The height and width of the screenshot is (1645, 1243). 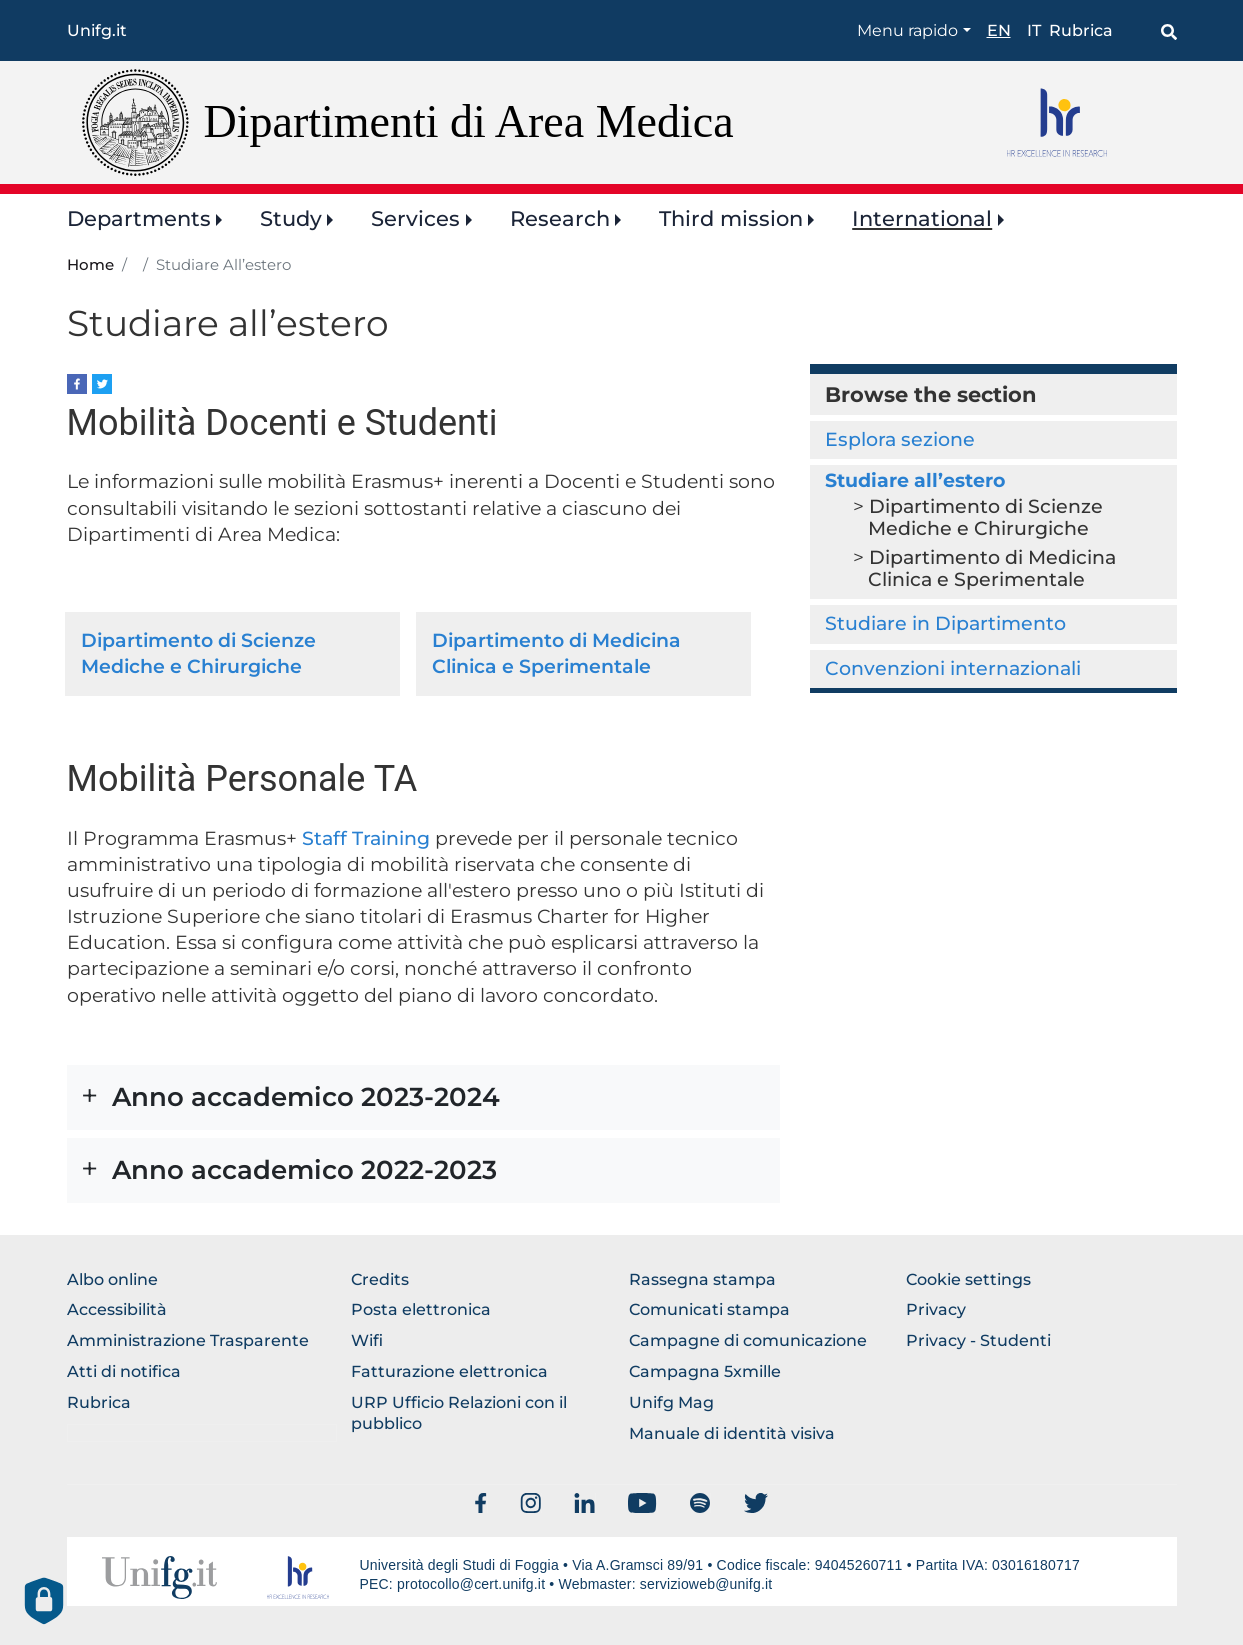 I want to click on Credits, so click(x=380, y=1279).